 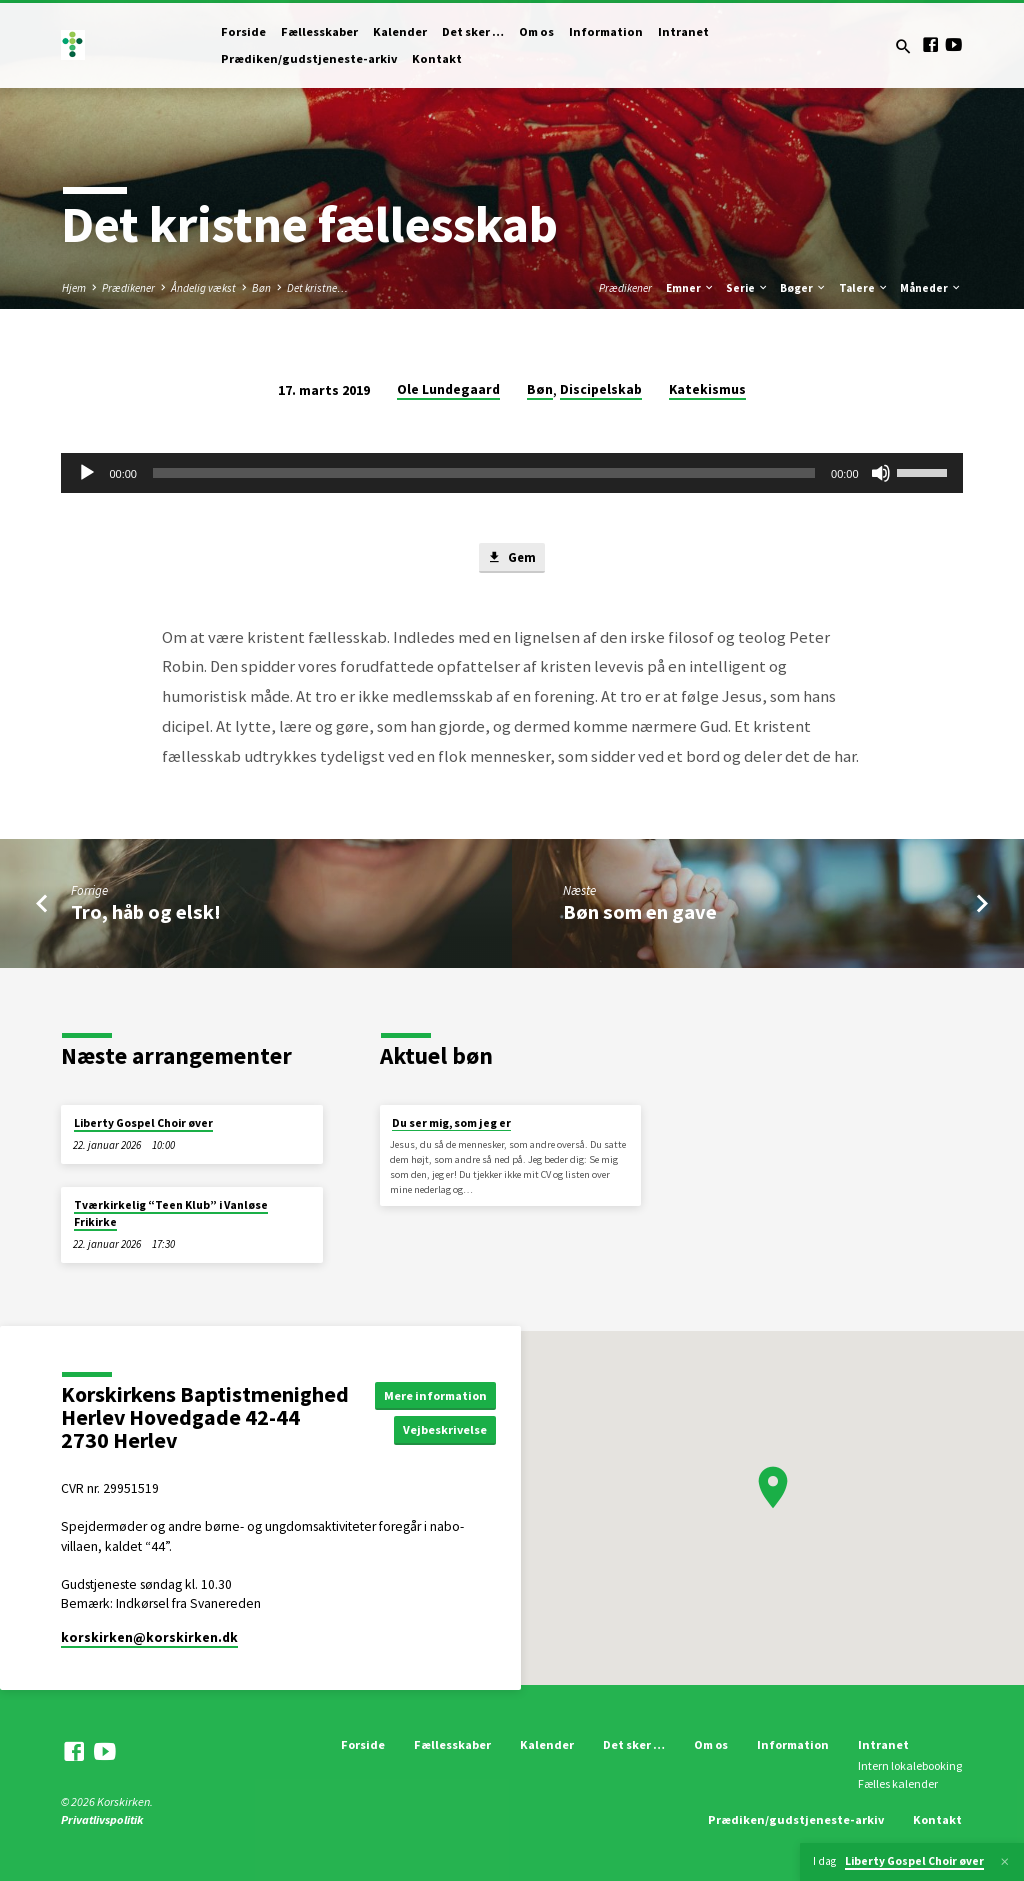 What do you see at coordinates (146, 913) in the screenshot?
I see `Tro, håb og elsk!` at bounding box center [146, 913].